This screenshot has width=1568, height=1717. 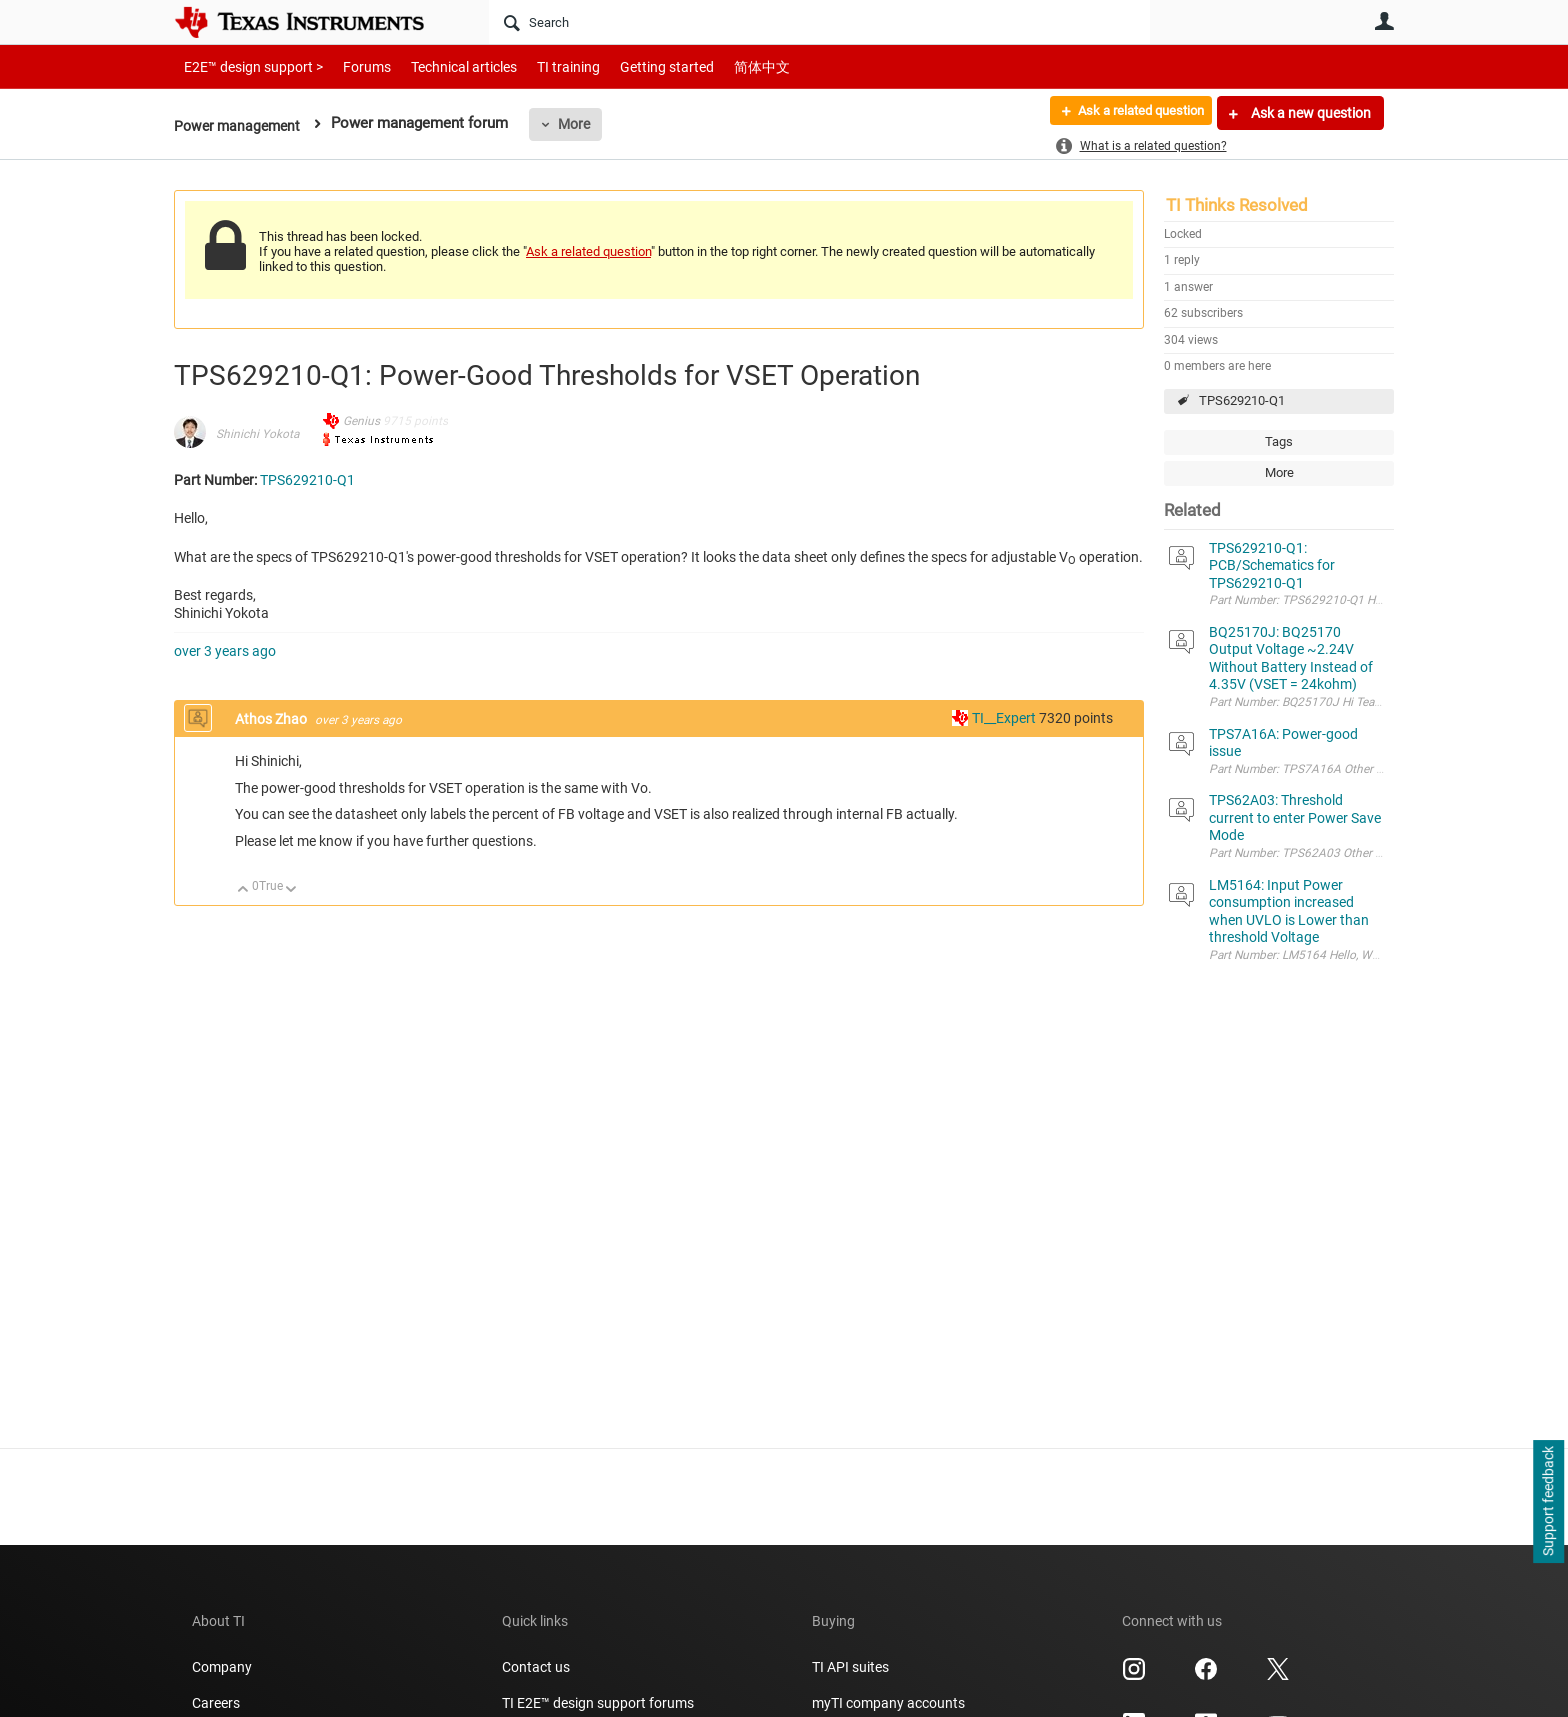 I want to click on Contact us, so click(x=536, y=1667).